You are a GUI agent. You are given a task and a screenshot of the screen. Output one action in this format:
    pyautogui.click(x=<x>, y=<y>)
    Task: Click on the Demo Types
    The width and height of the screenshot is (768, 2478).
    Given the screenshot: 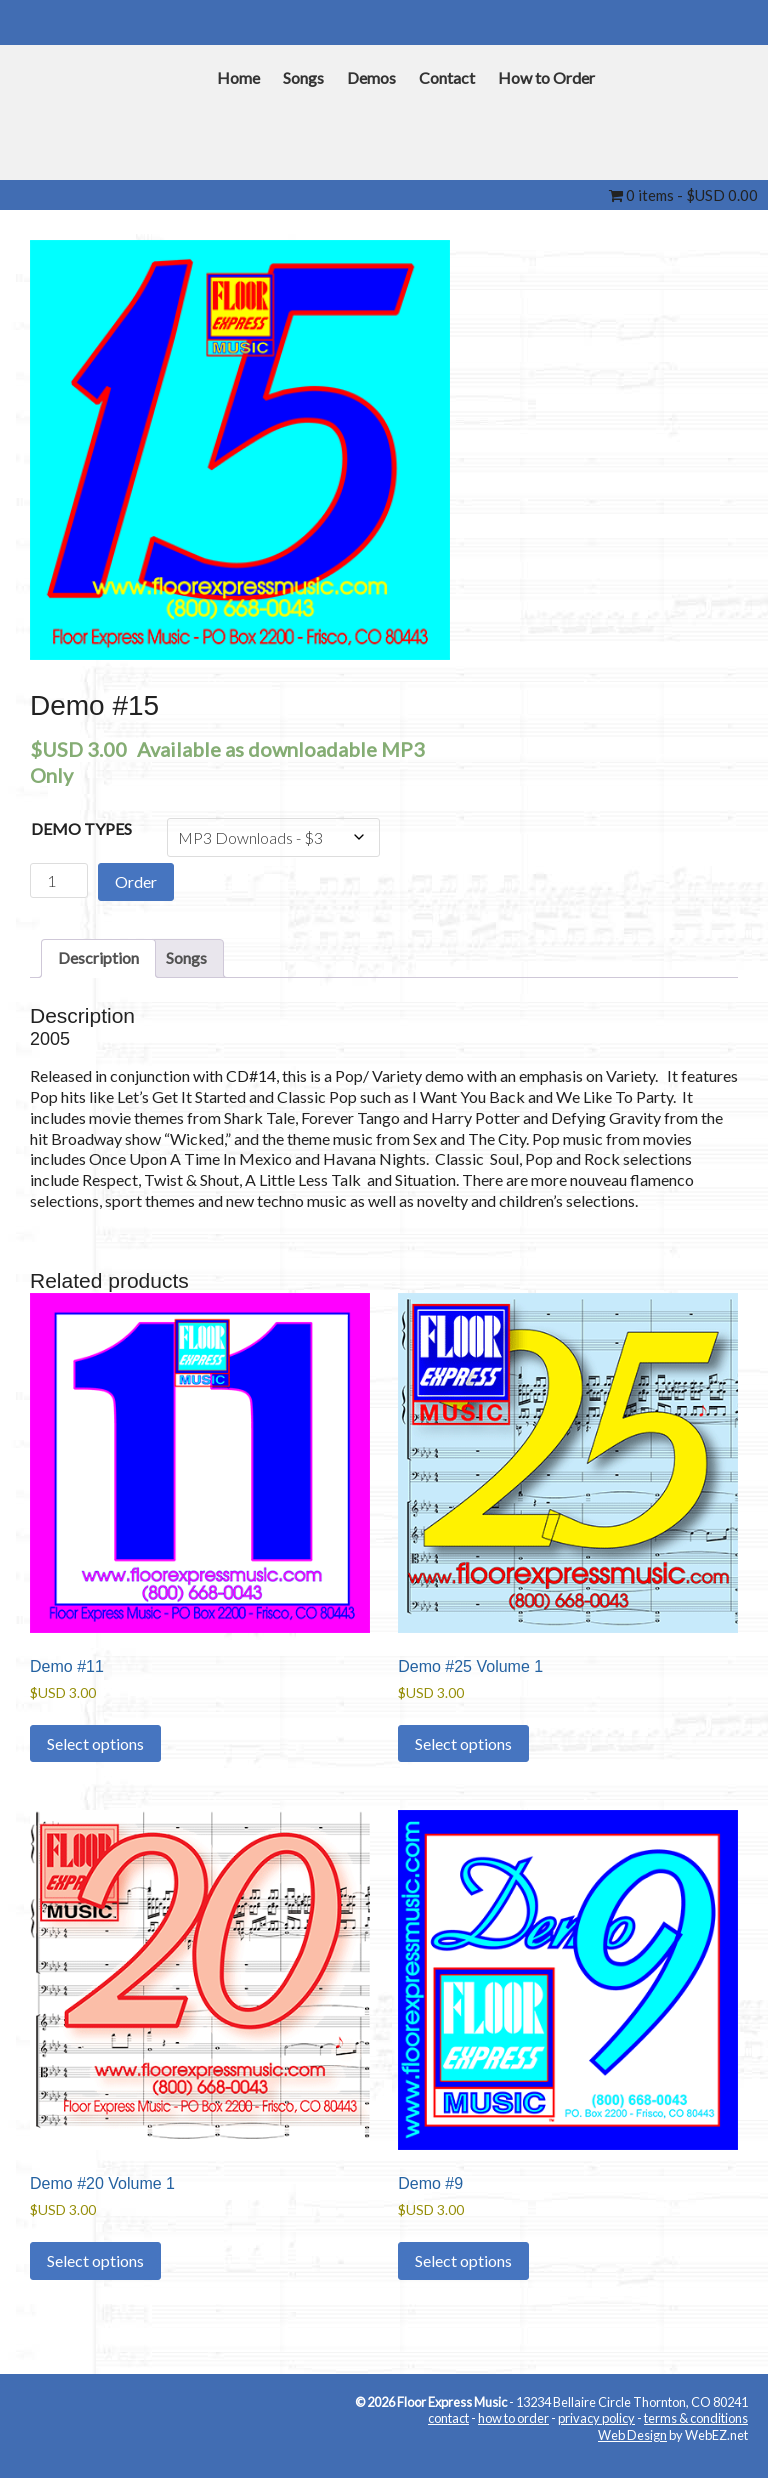 What is the action you would take?
    pyautogui.click(x=81, y=828)
    